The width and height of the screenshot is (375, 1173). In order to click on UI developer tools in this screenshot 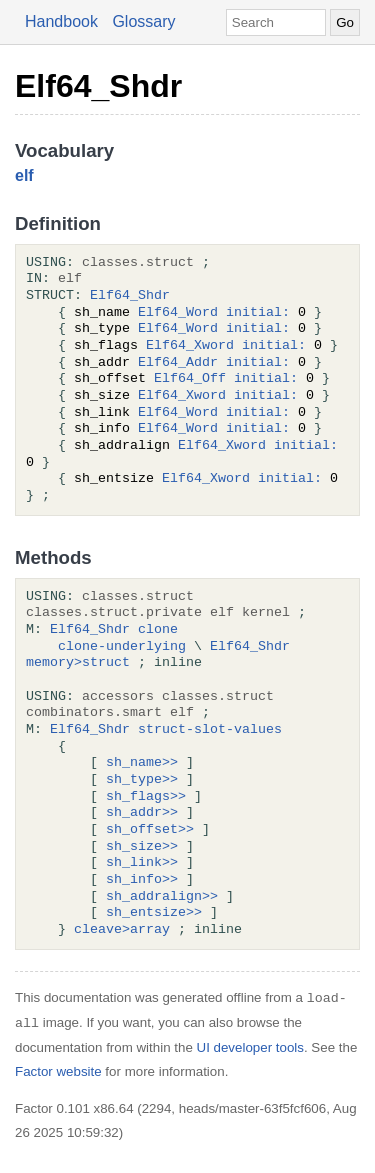, I will do `click(250, 1047)`.